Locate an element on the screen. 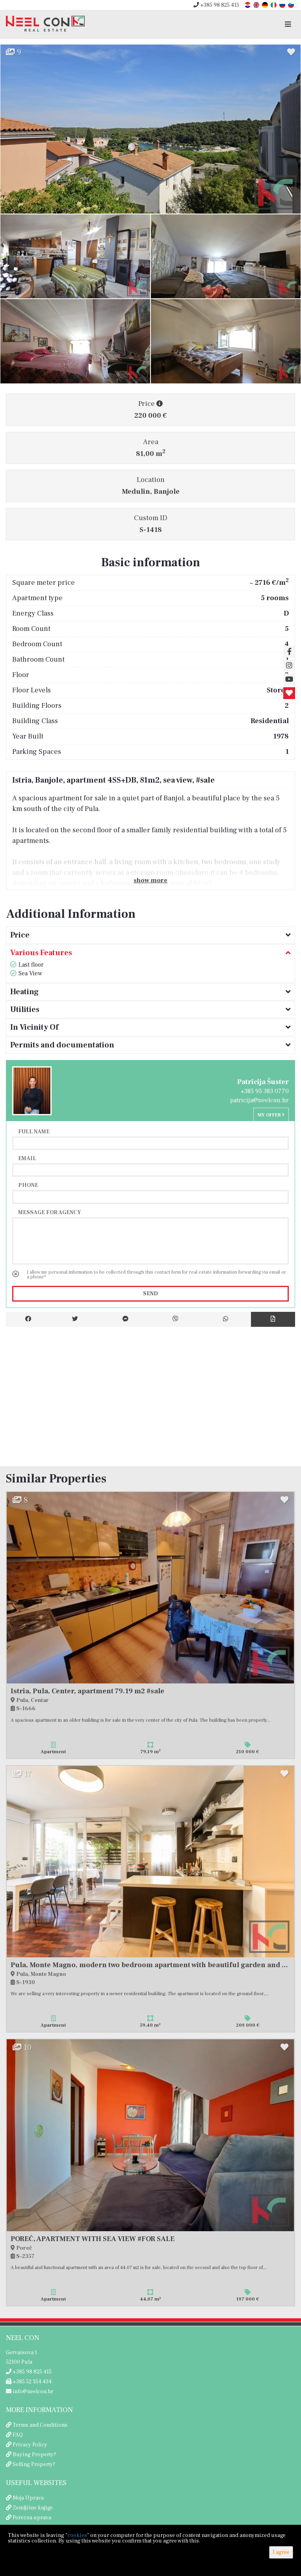 Image resolution: width=301 pixels, height=2576 pixels. I agree is located at coordinates (281, 2552).